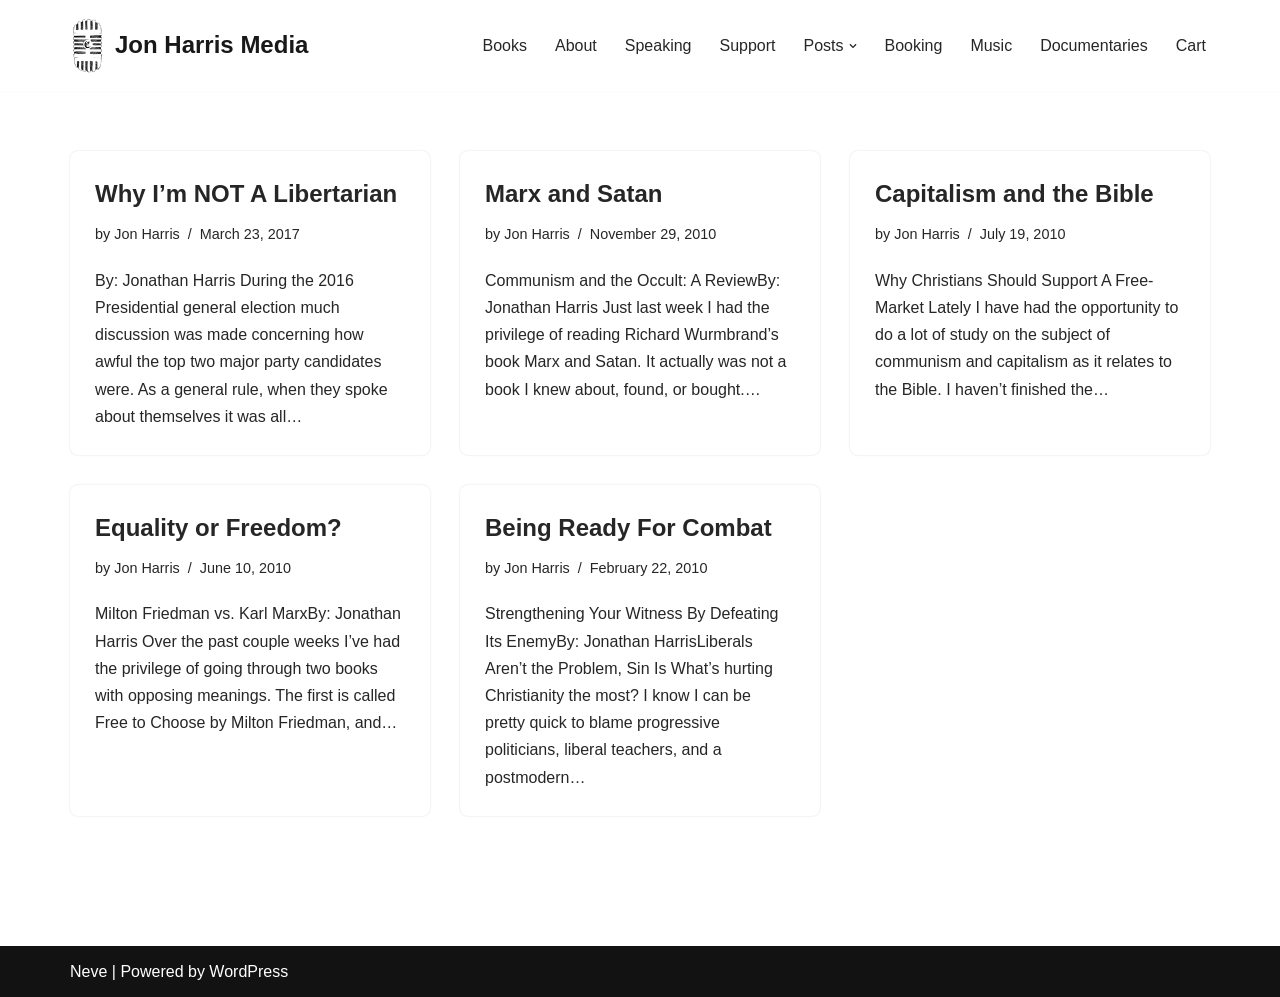 Image resolution: width=1280 pixels, height=997 pixels. What do you see at coordinates (628, 527) in the screenshot?
I see `Being Ready For Combat` at bounding box center [628, 527].